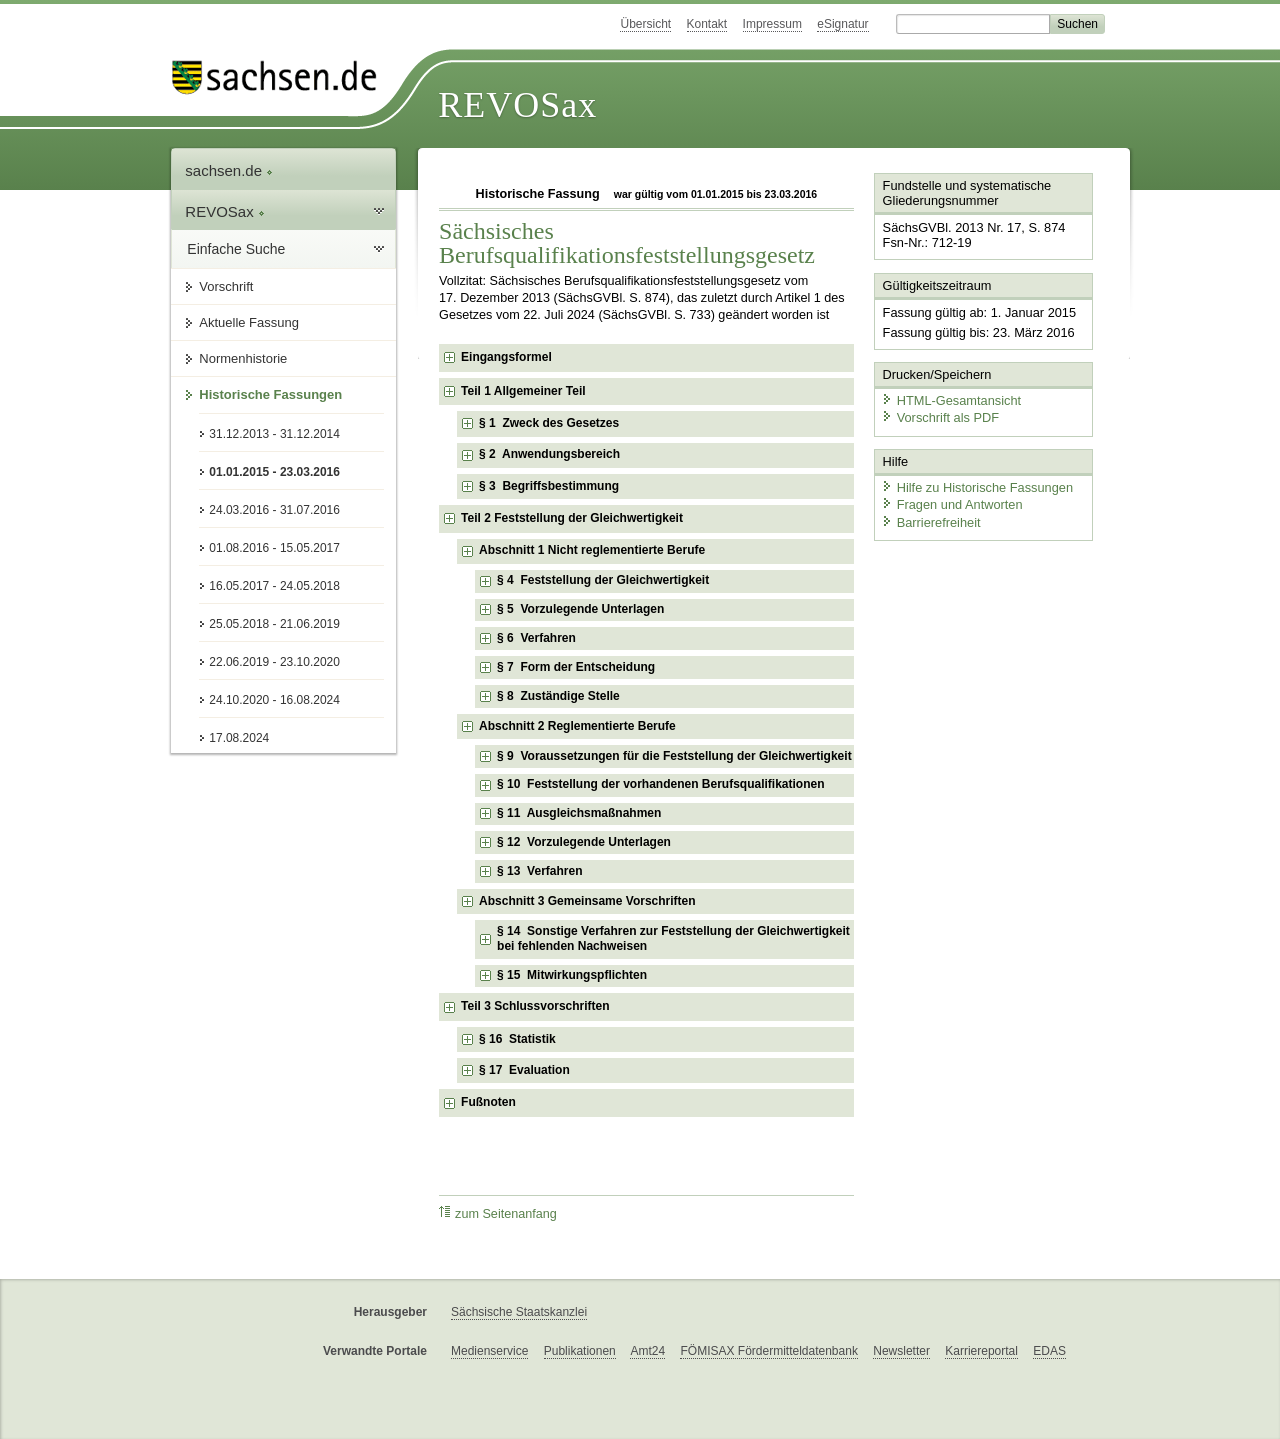 The height and width of the screenshot is (1439, 1280). I want to click on Newsletter, so click(901, 1351).